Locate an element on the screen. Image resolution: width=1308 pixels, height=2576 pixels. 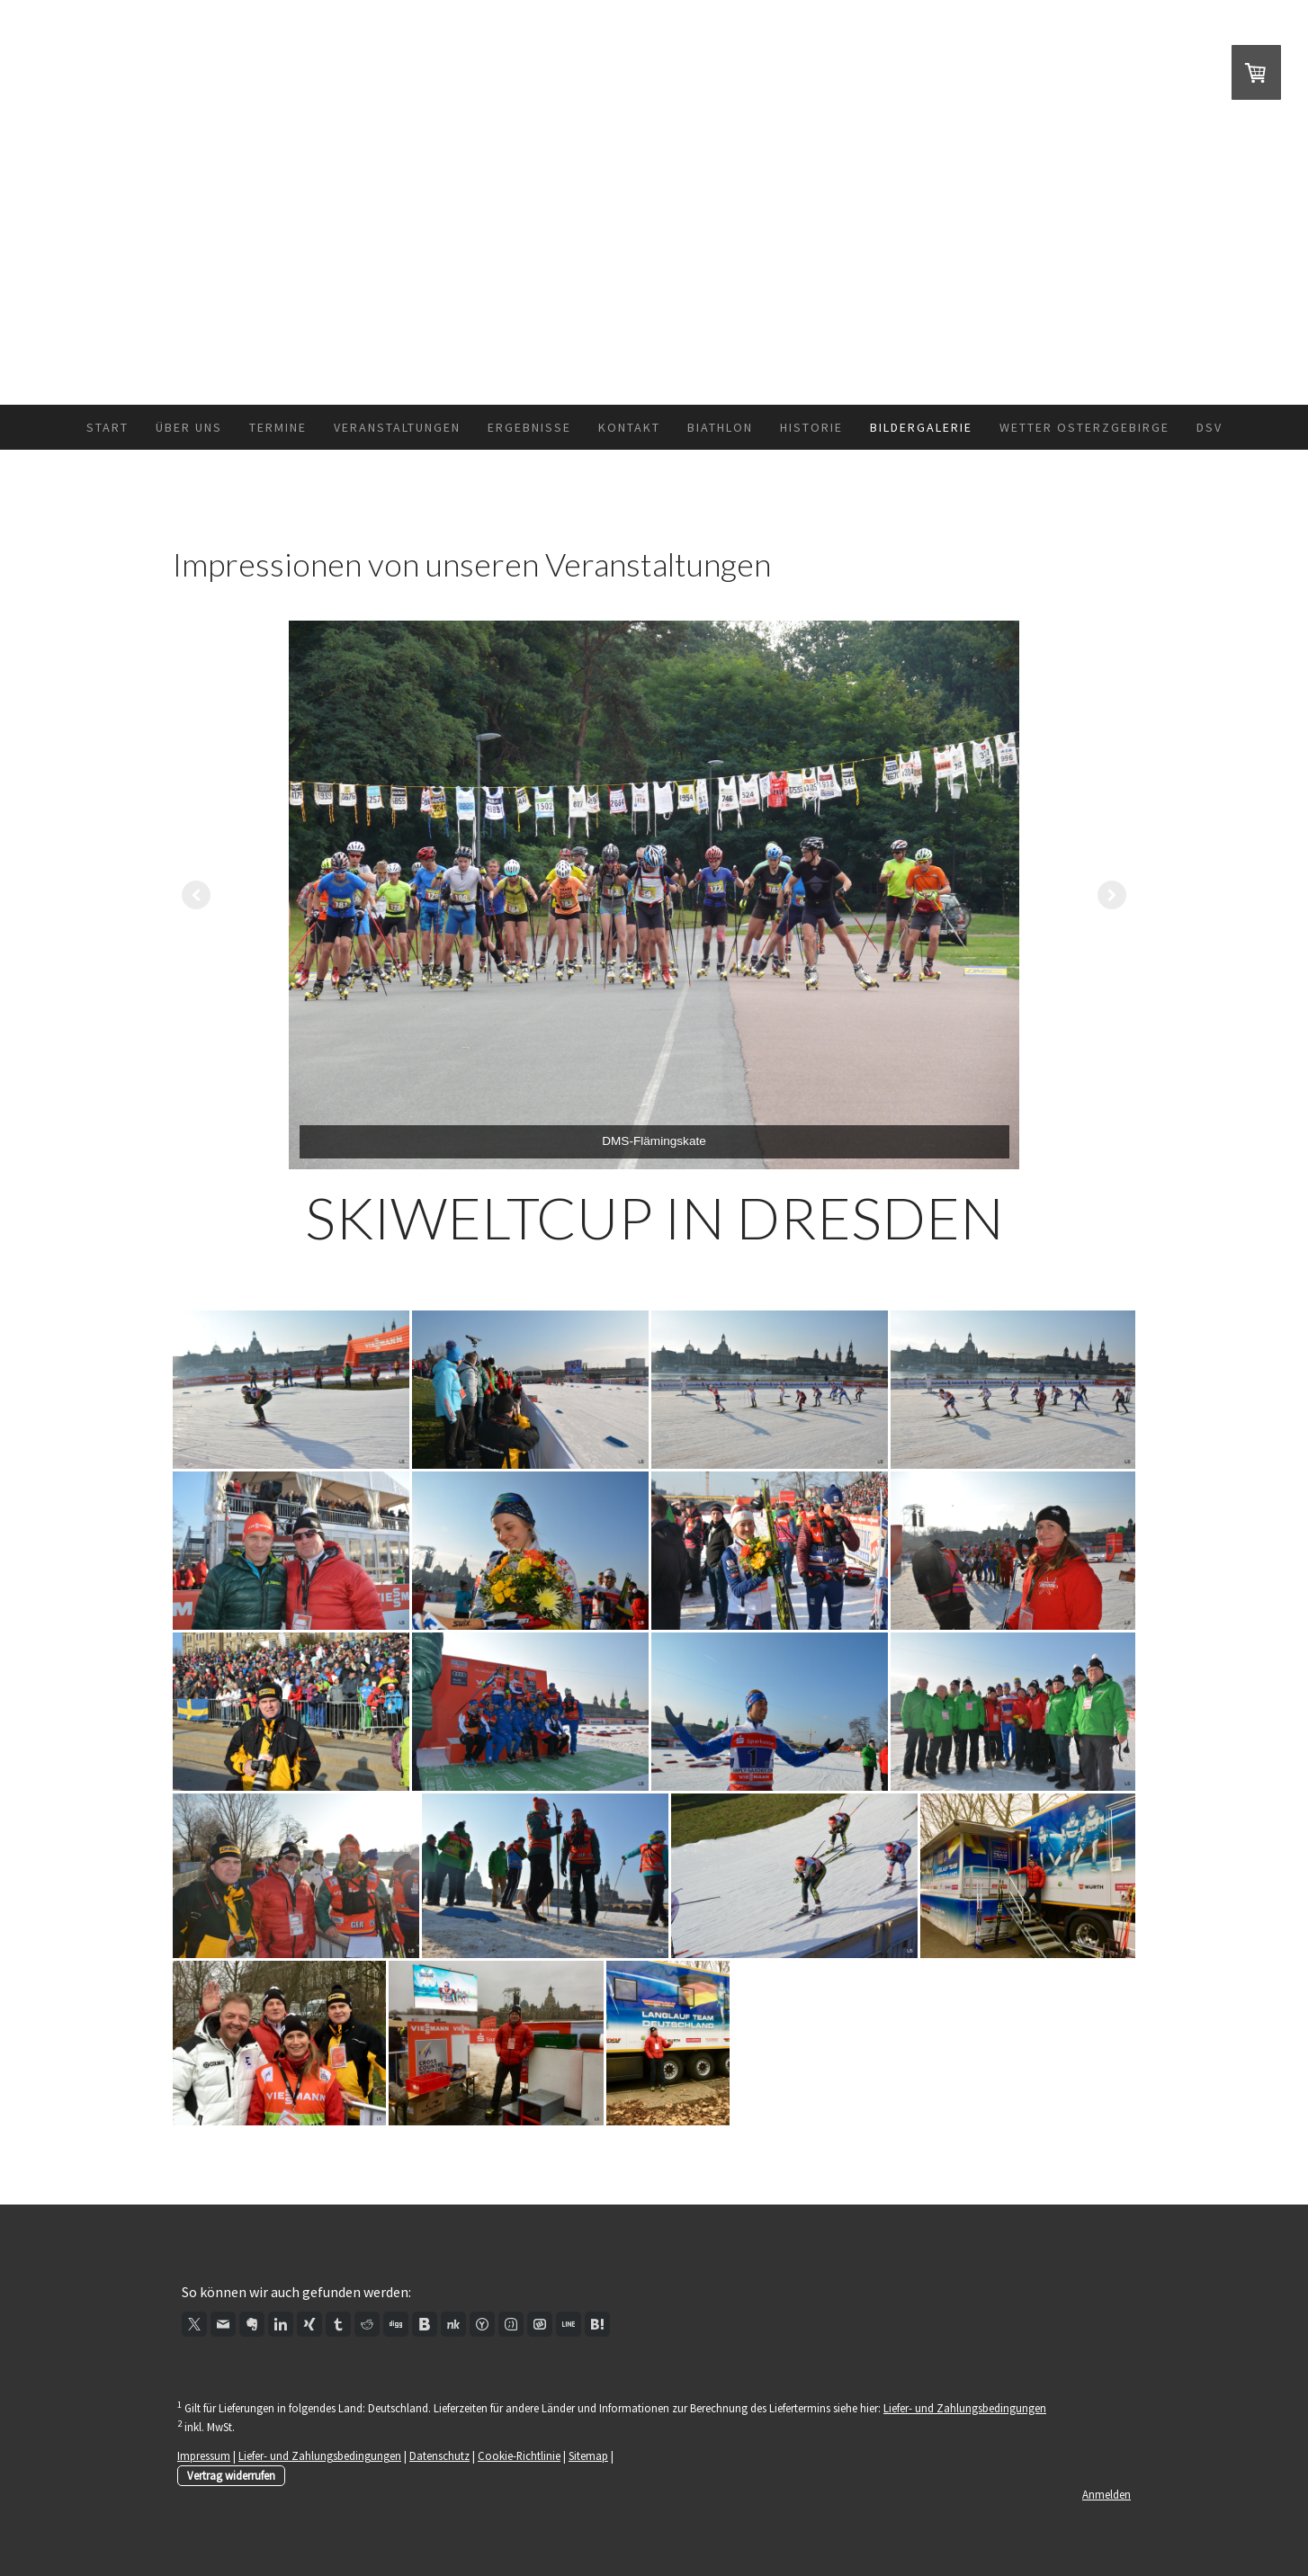
DSV is located at coordinates (1209, 427).